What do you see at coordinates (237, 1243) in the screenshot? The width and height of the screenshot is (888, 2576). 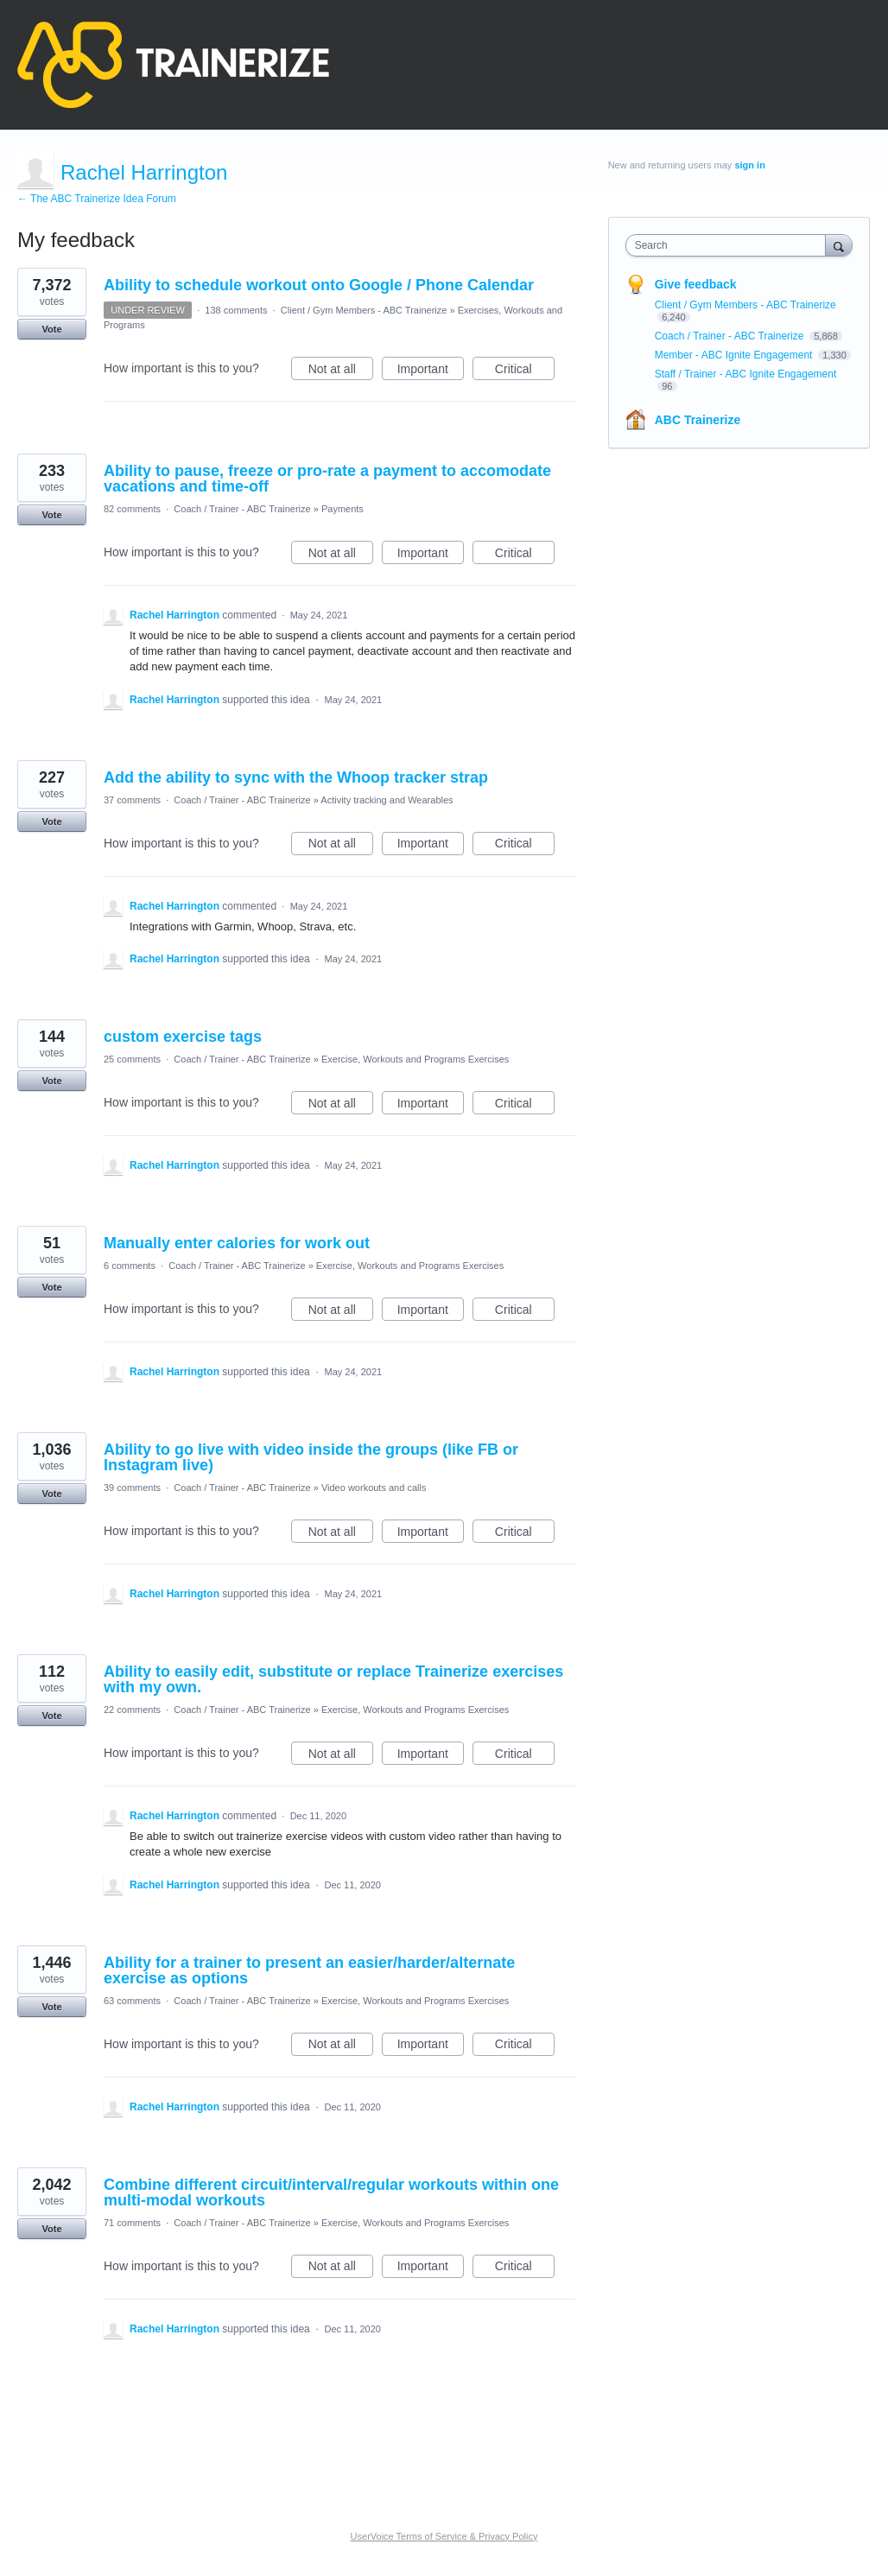 I see `Manually enter calories for work out` at bounding box center [237, 1243].